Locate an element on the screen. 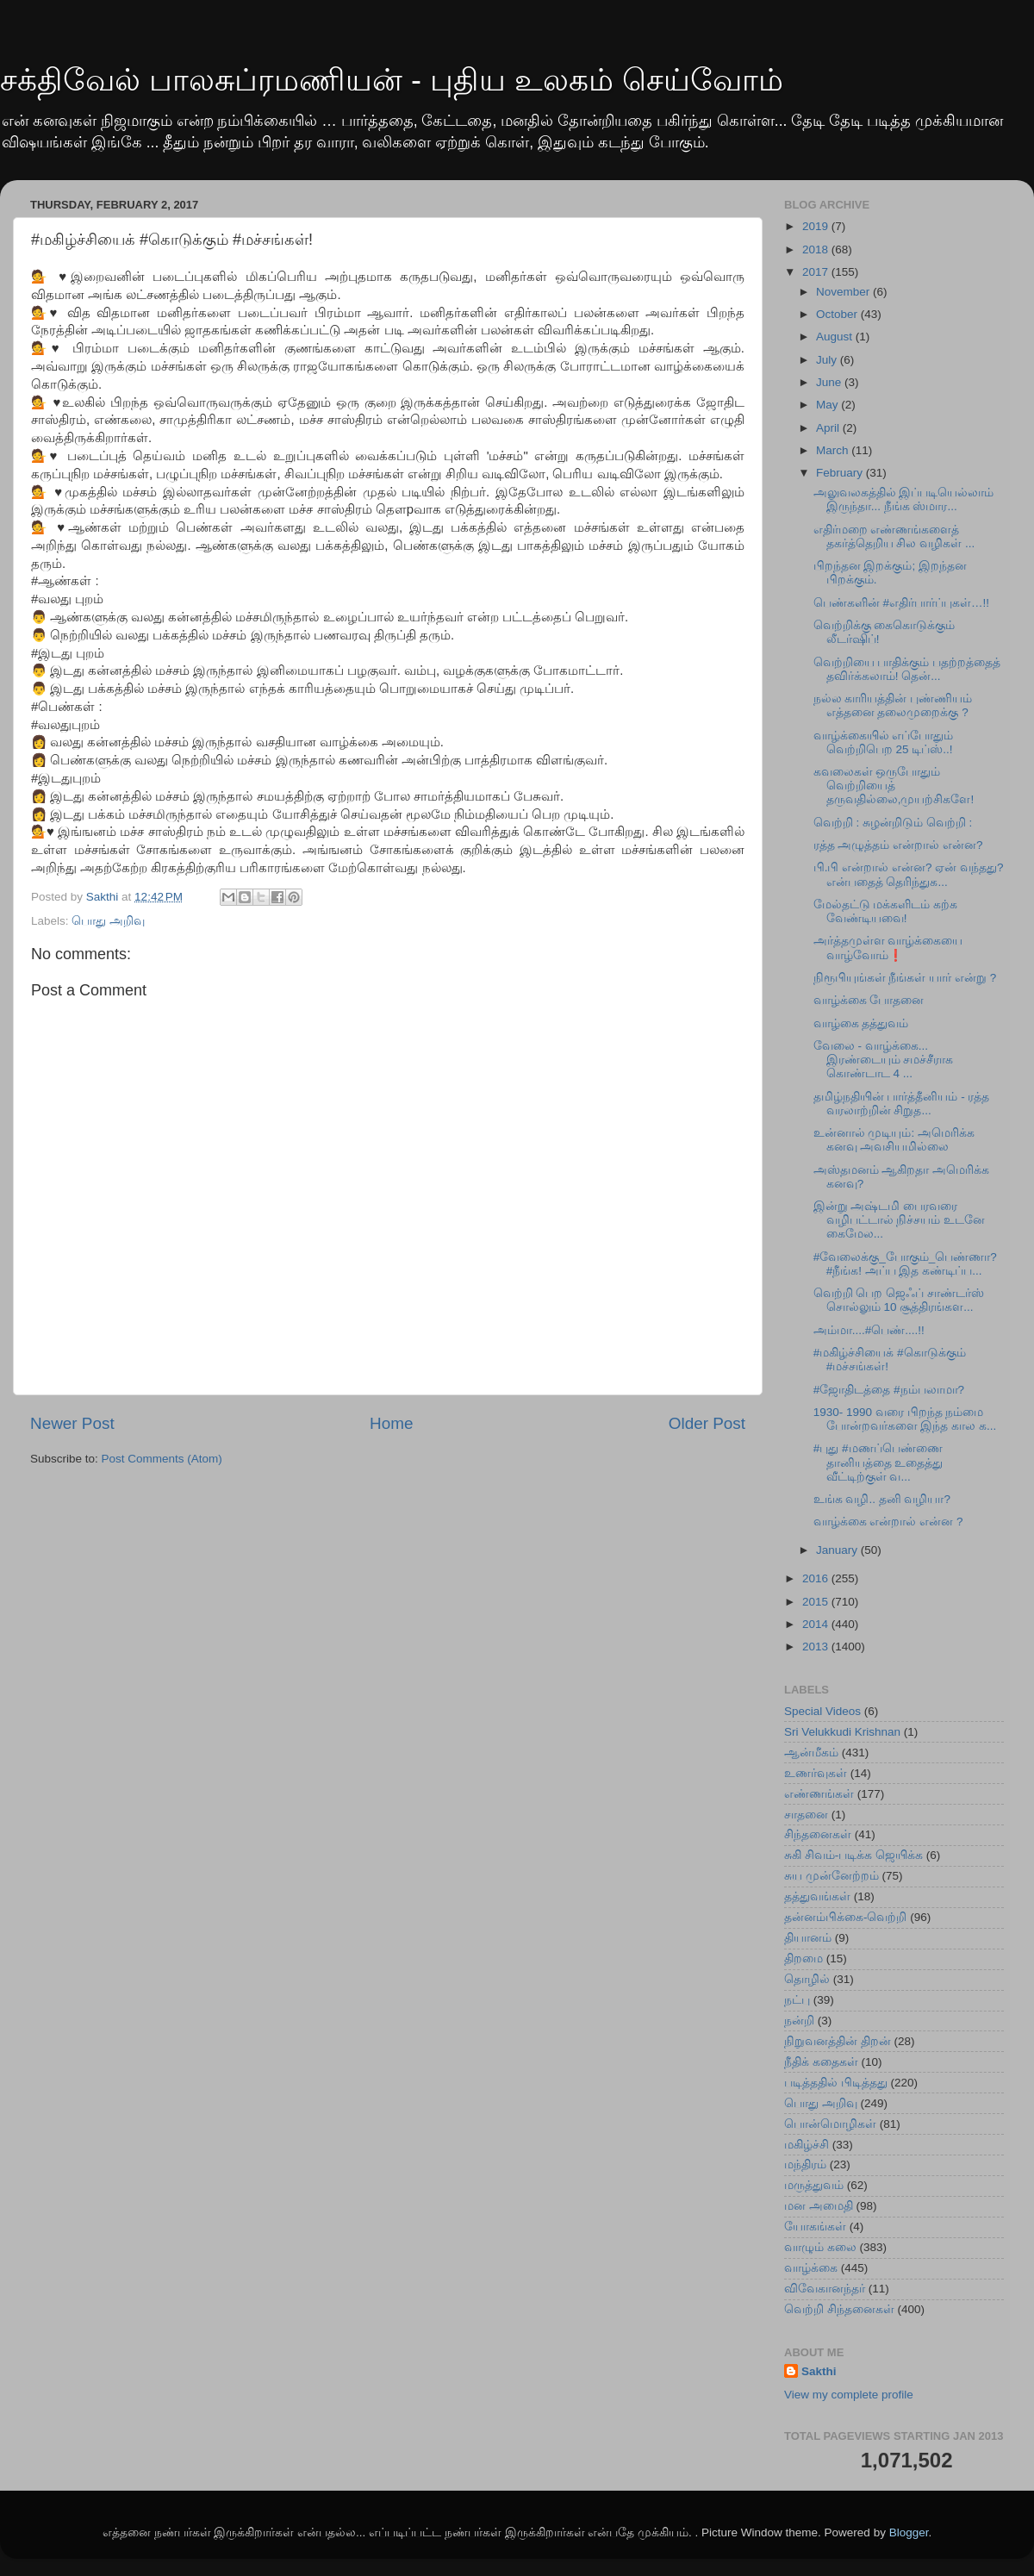  திறமை is located at coordinates (803, 1958).